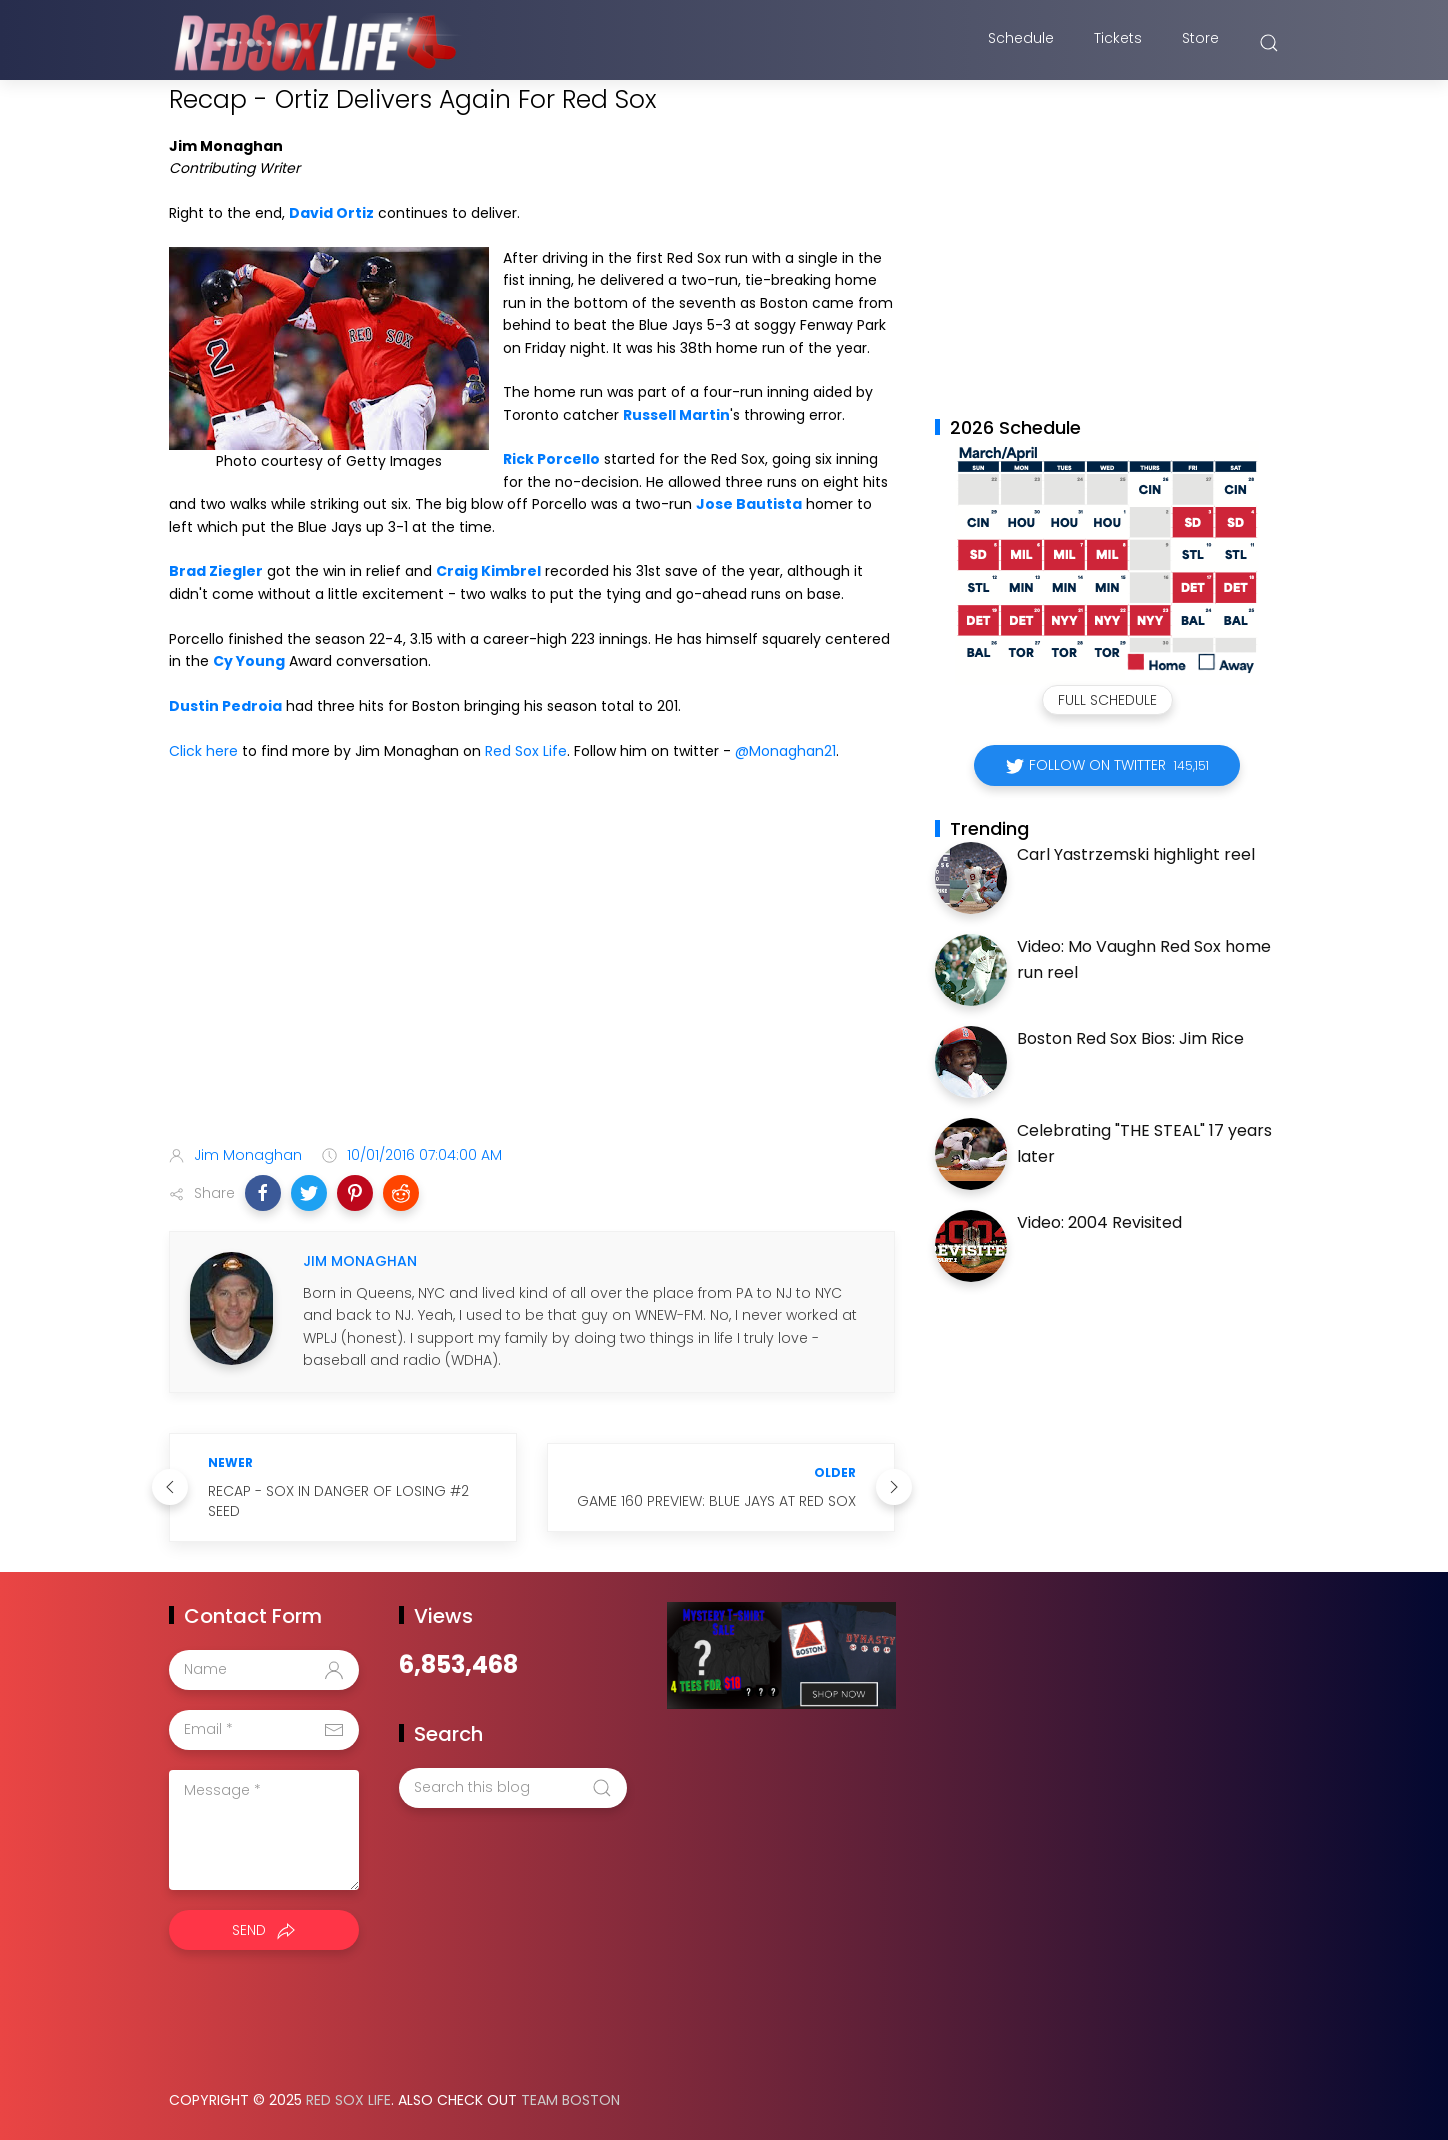 This screenshot has width=1448, height=2140. What do you see at coordinates (1107, 700) in the screenshot?
I see `Full Schedule` at bounding box center [1107, 700].